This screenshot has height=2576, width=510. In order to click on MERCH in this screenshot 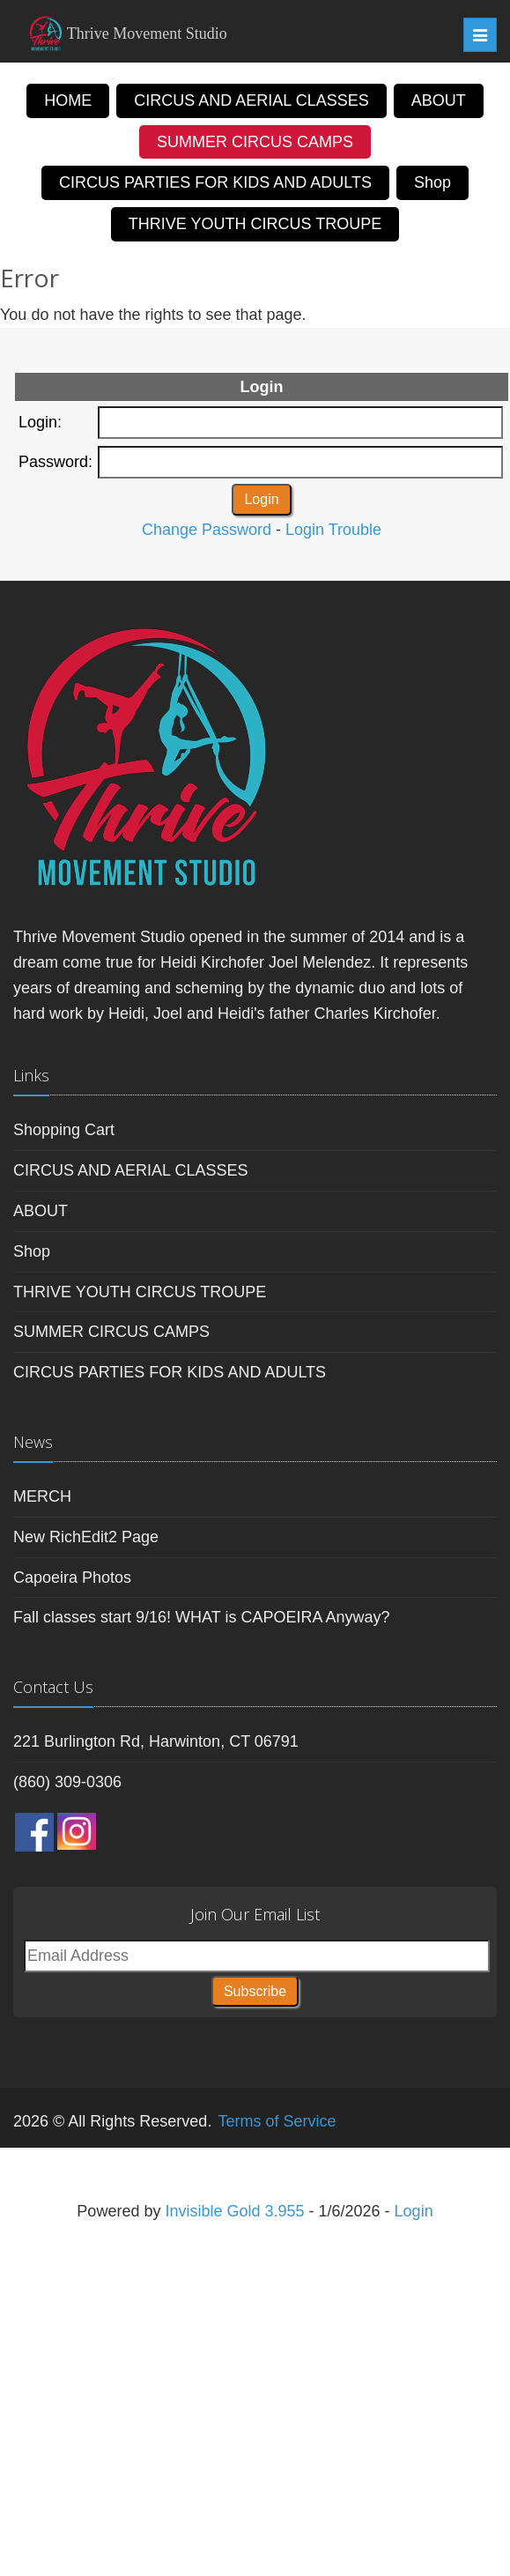, I will do `click(42, 1496)`.